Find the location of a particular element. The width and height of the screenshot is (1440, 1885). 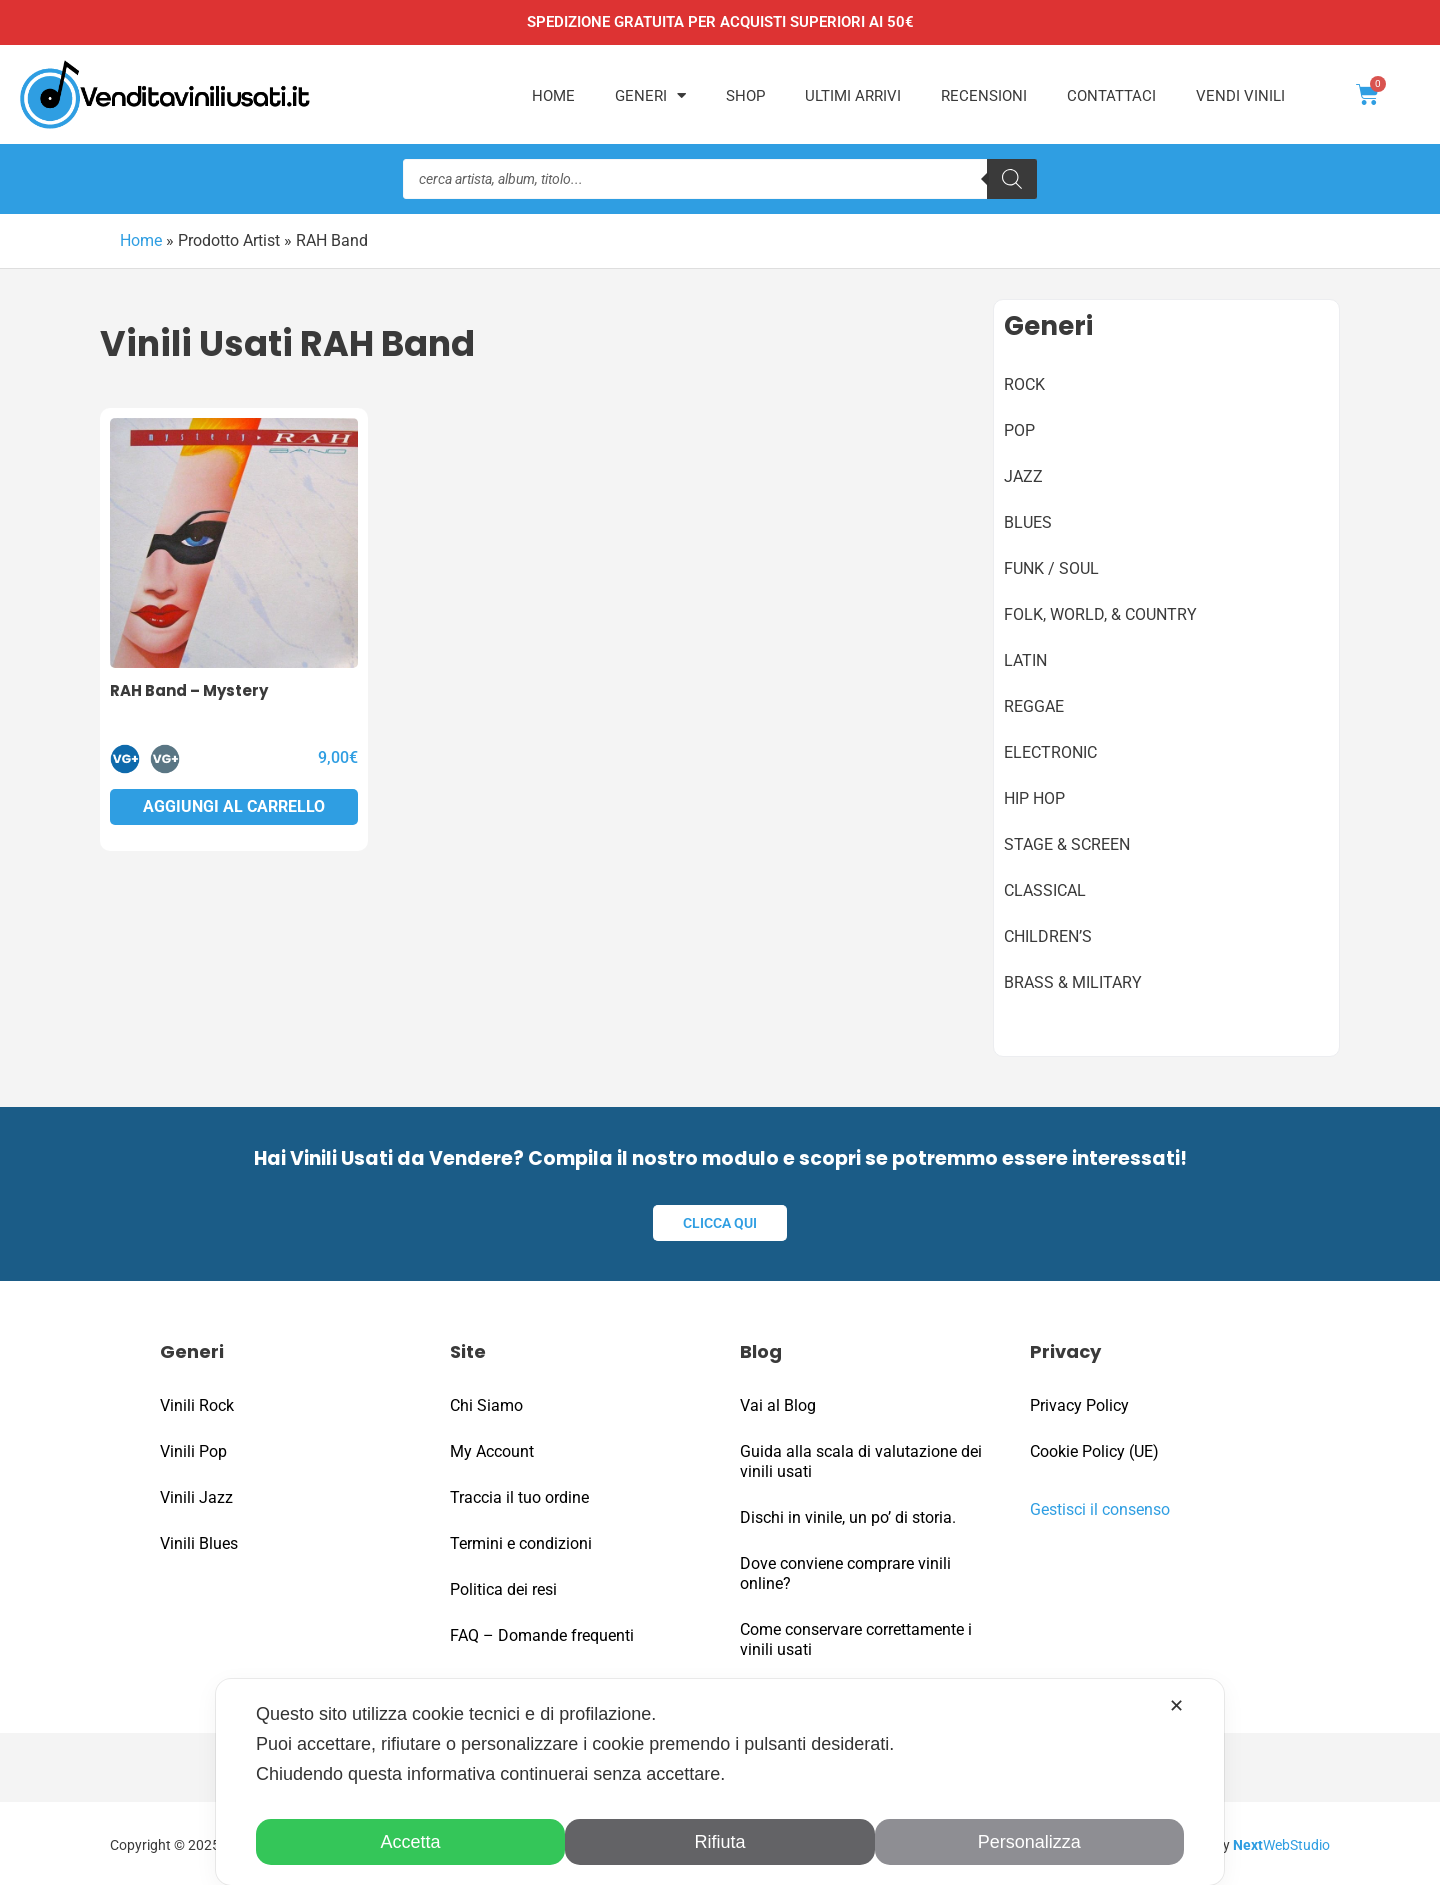

Folk, World, & Country is located at coordinates (1100, 613).